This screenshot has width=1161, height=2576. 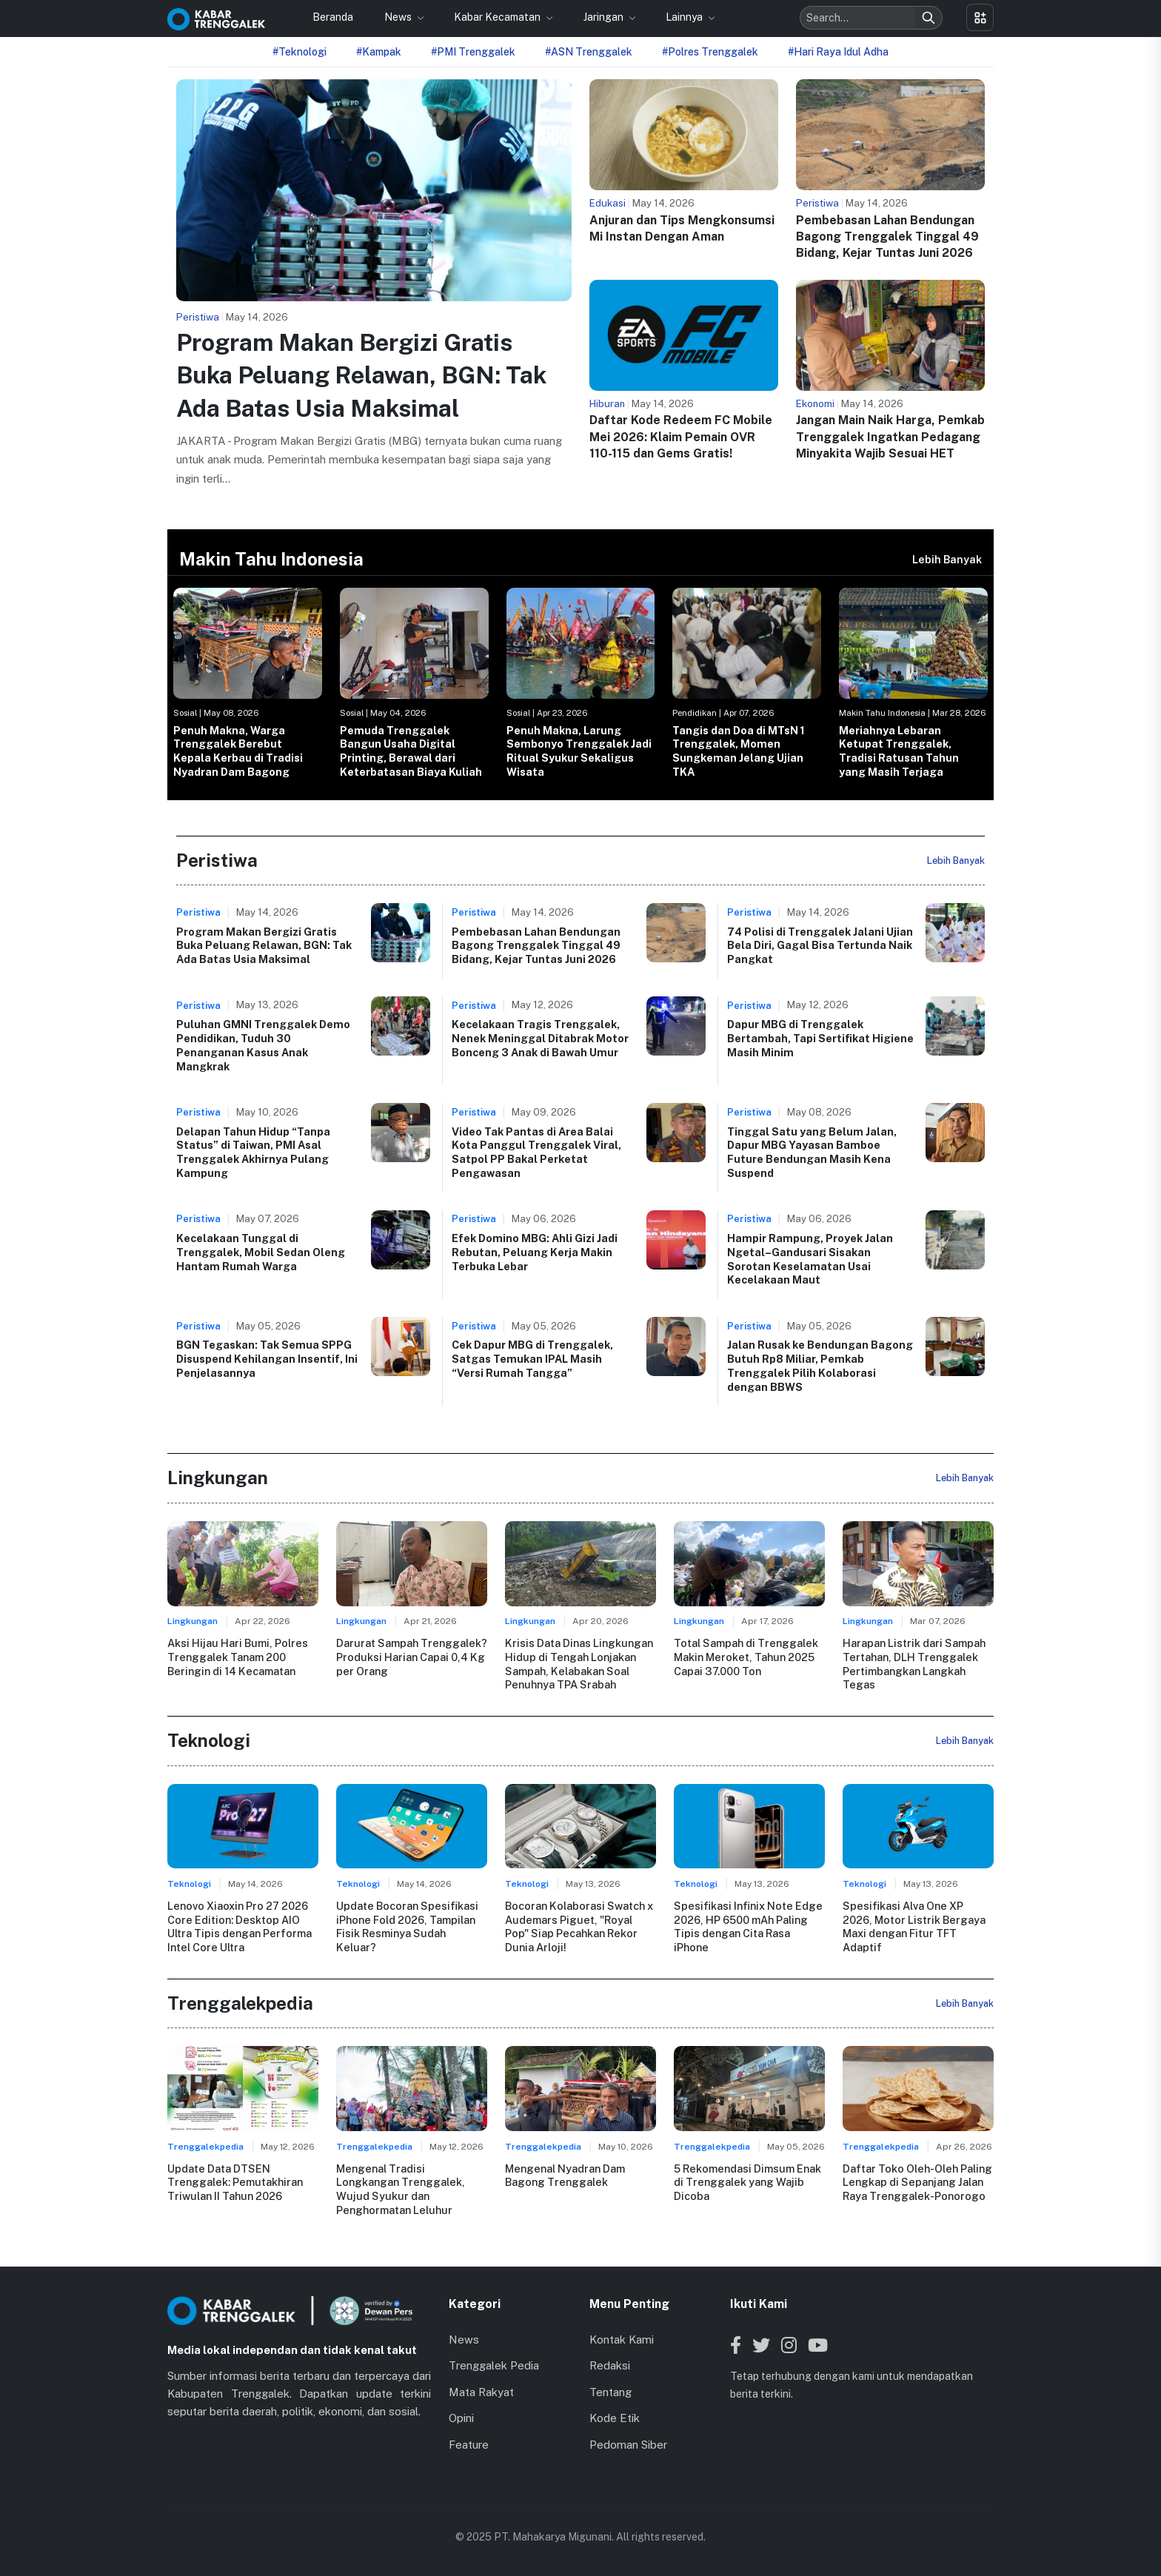 What do you see at coordinates (498, 17) in the screenshot?
I see `Kabar Kecamatan` at bounding box center [498, 17].